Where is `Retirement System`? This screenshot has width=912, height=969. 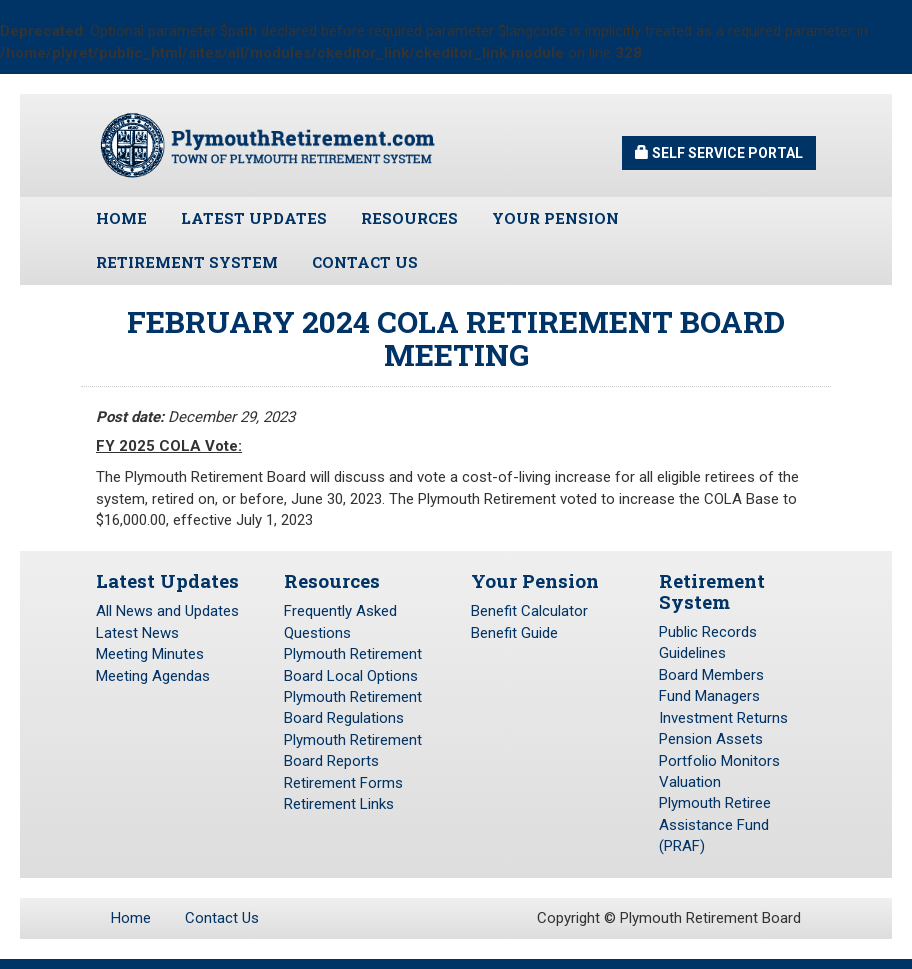 Retirement System is located at coordinates (187, 262).